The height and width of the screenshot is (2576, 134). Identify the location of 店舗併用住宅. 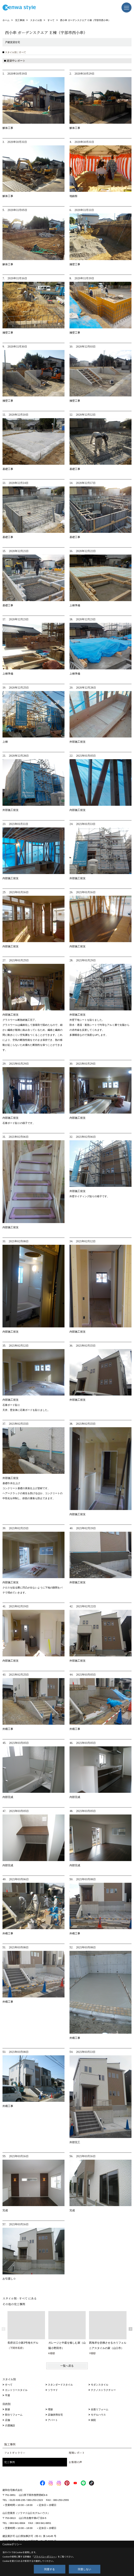
(55, 2414).